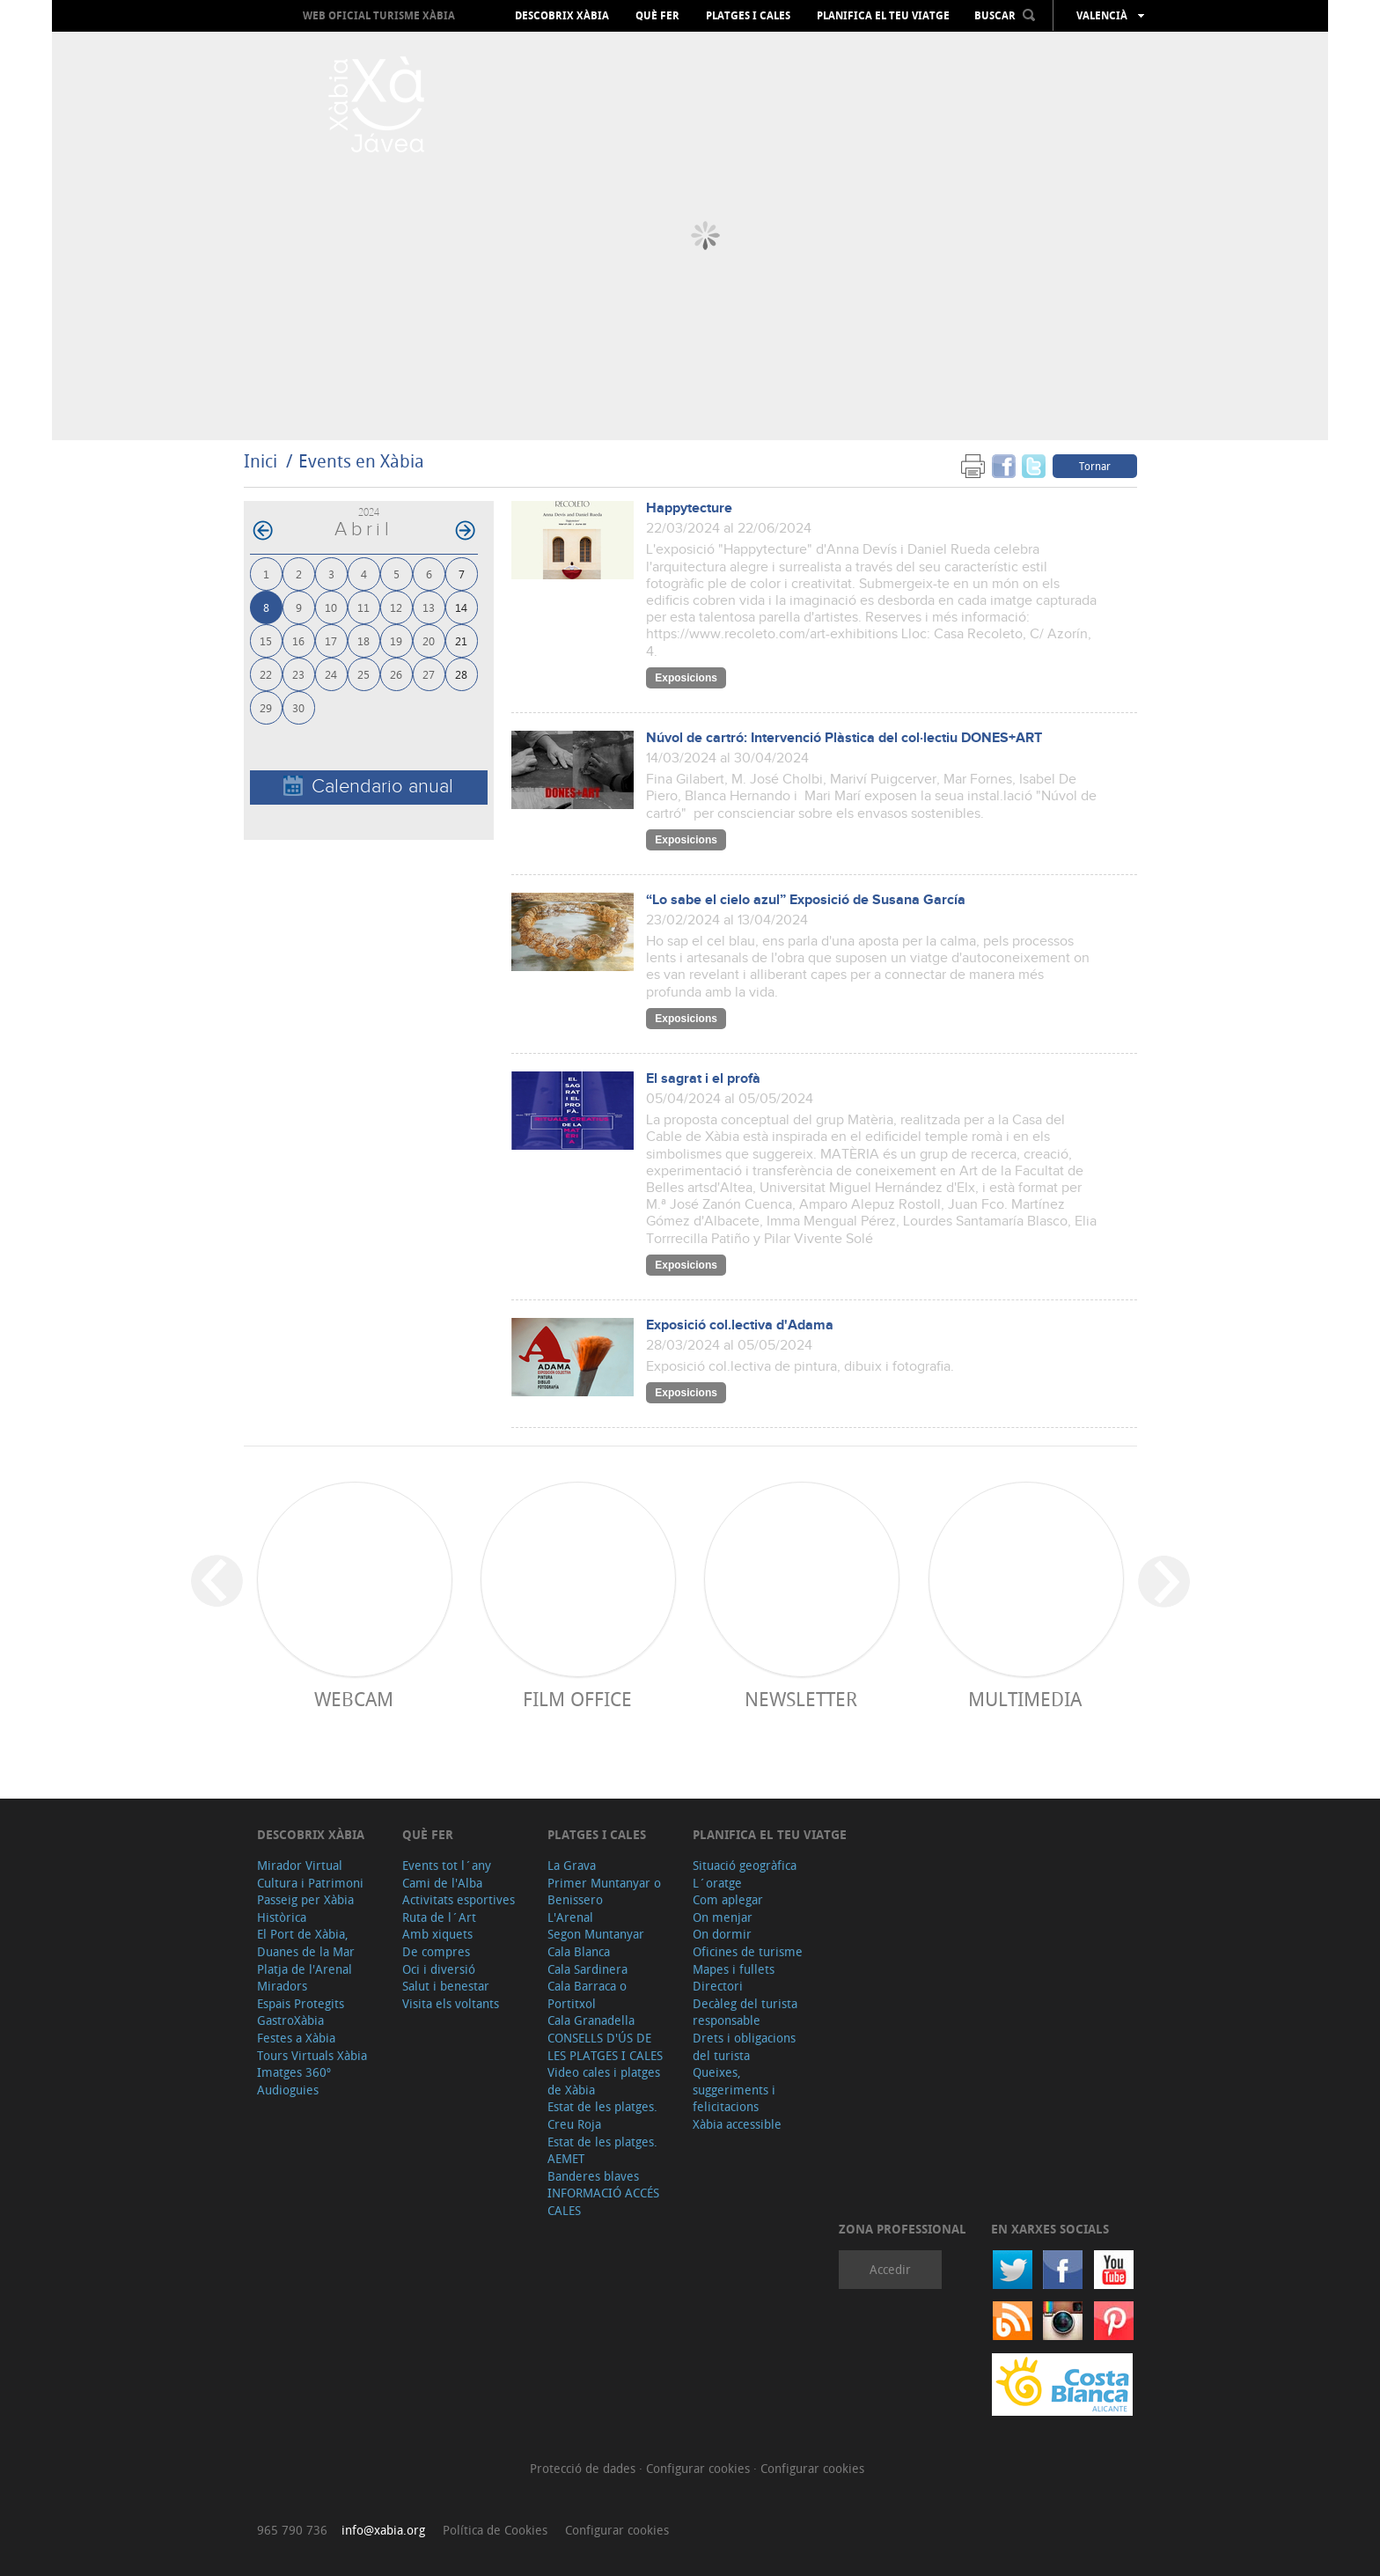 The image size is (1380, 2576). Describe the element at coordinates (368, 787) in the screenshot. I see `Calendario anual` at that location.